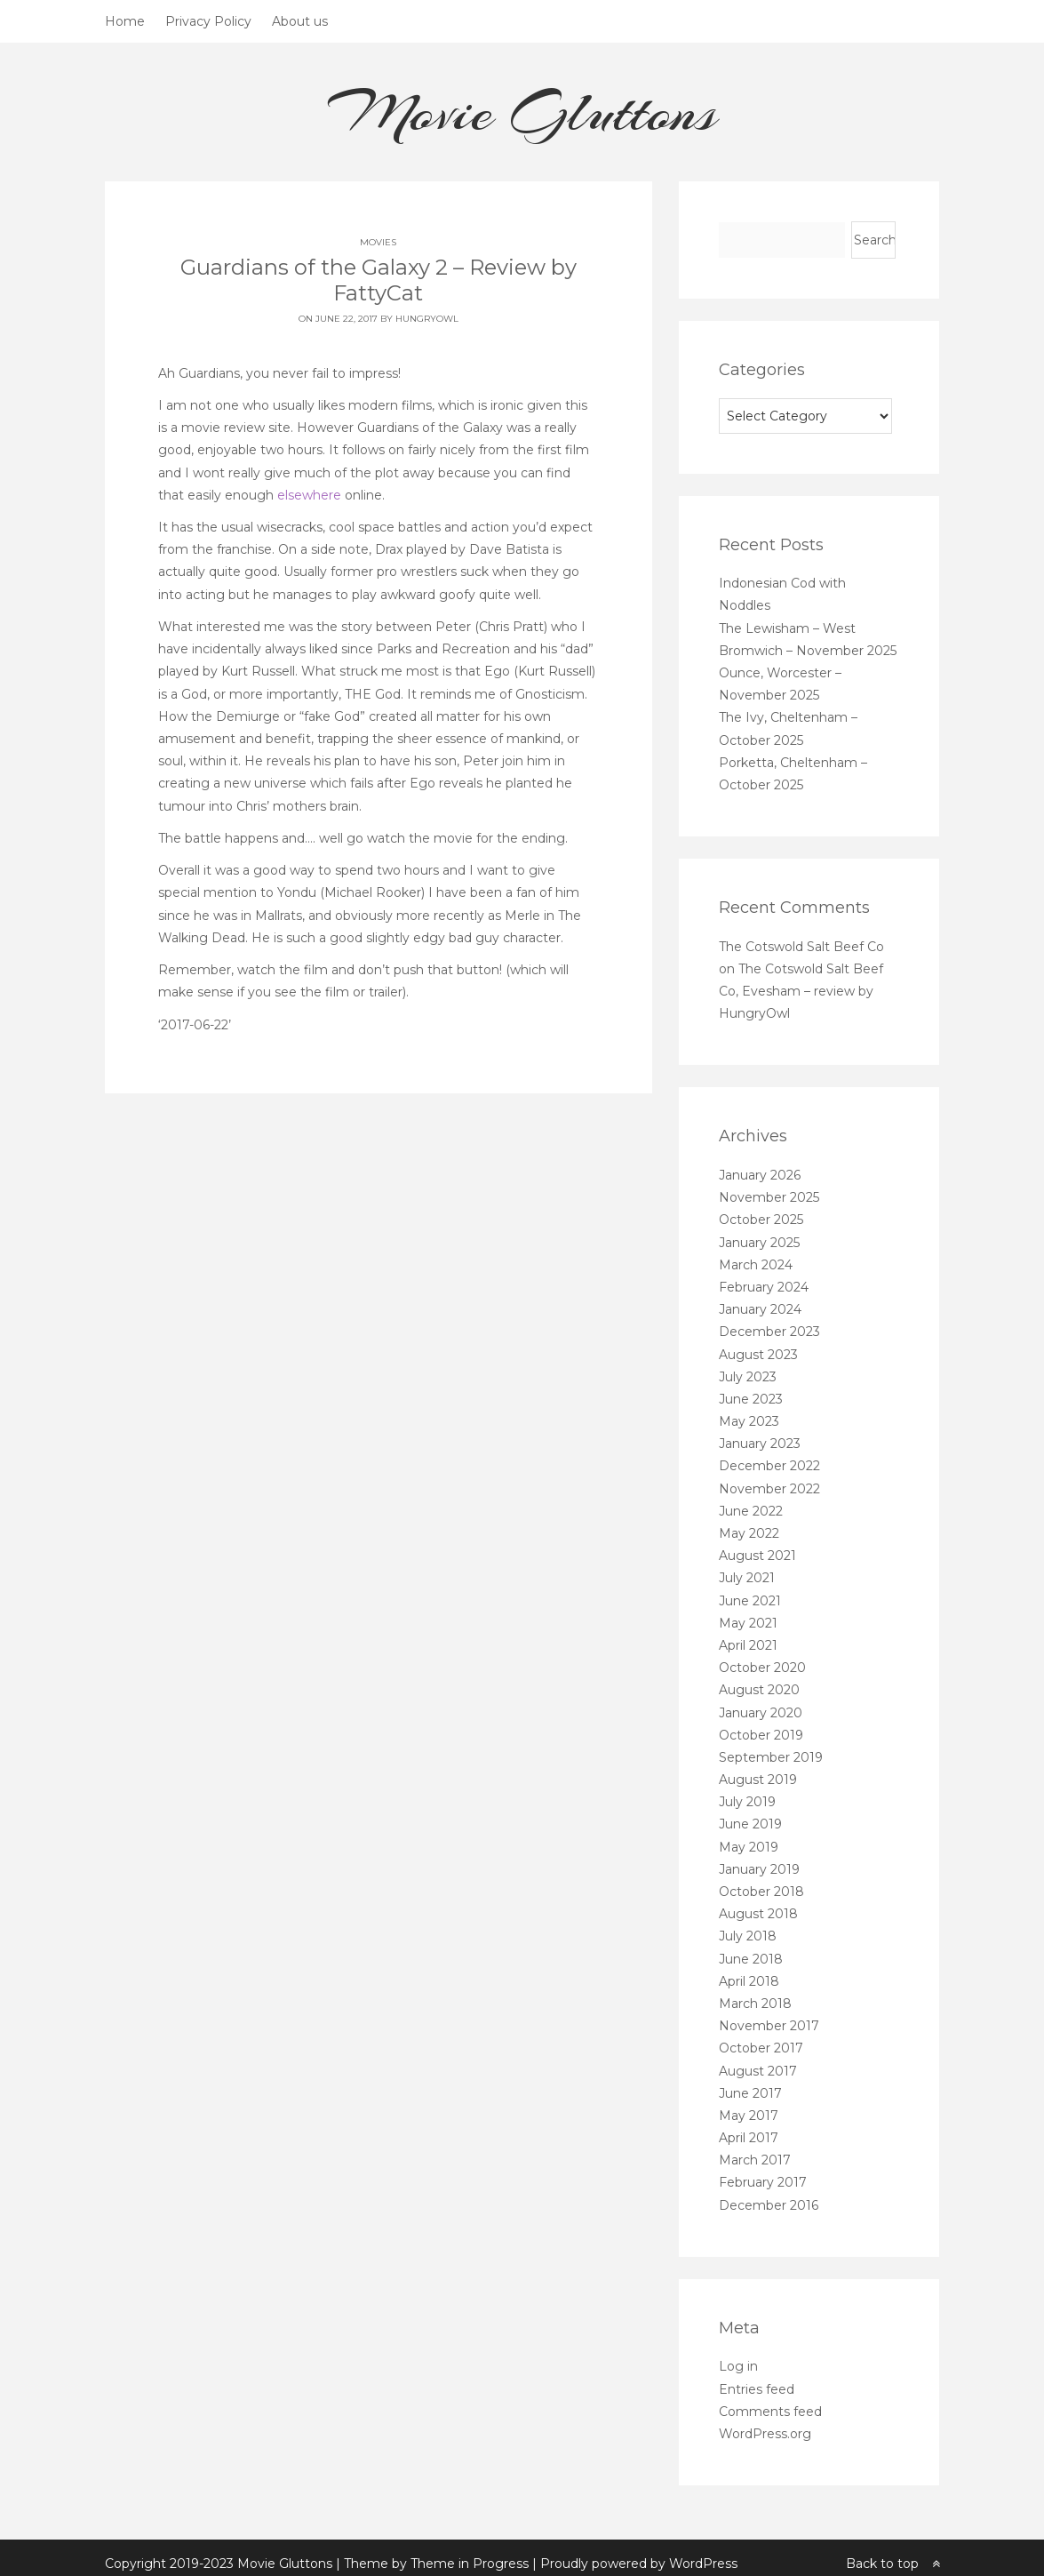  I want to click on August 2018, so click(758, 1914).